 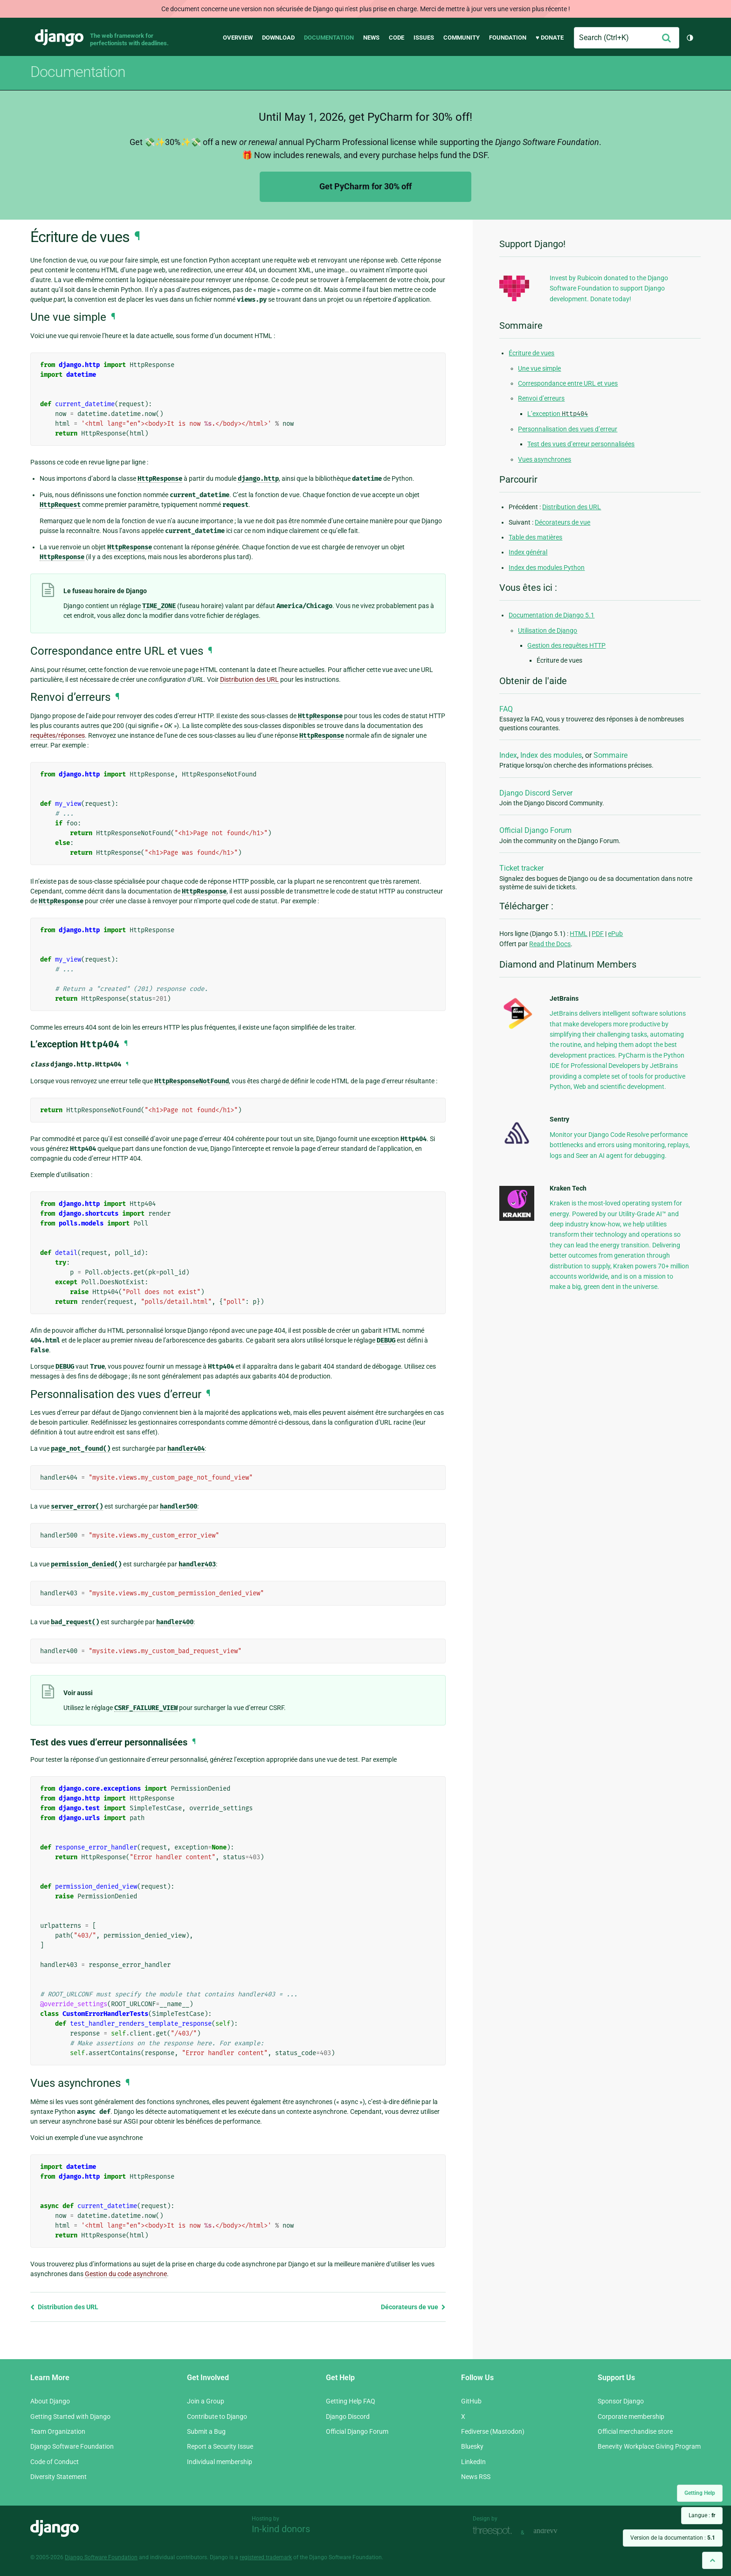 What do you see at coordinates (278, 37) in the screenshot?
I see `Download` at bounding box center [278, 37].